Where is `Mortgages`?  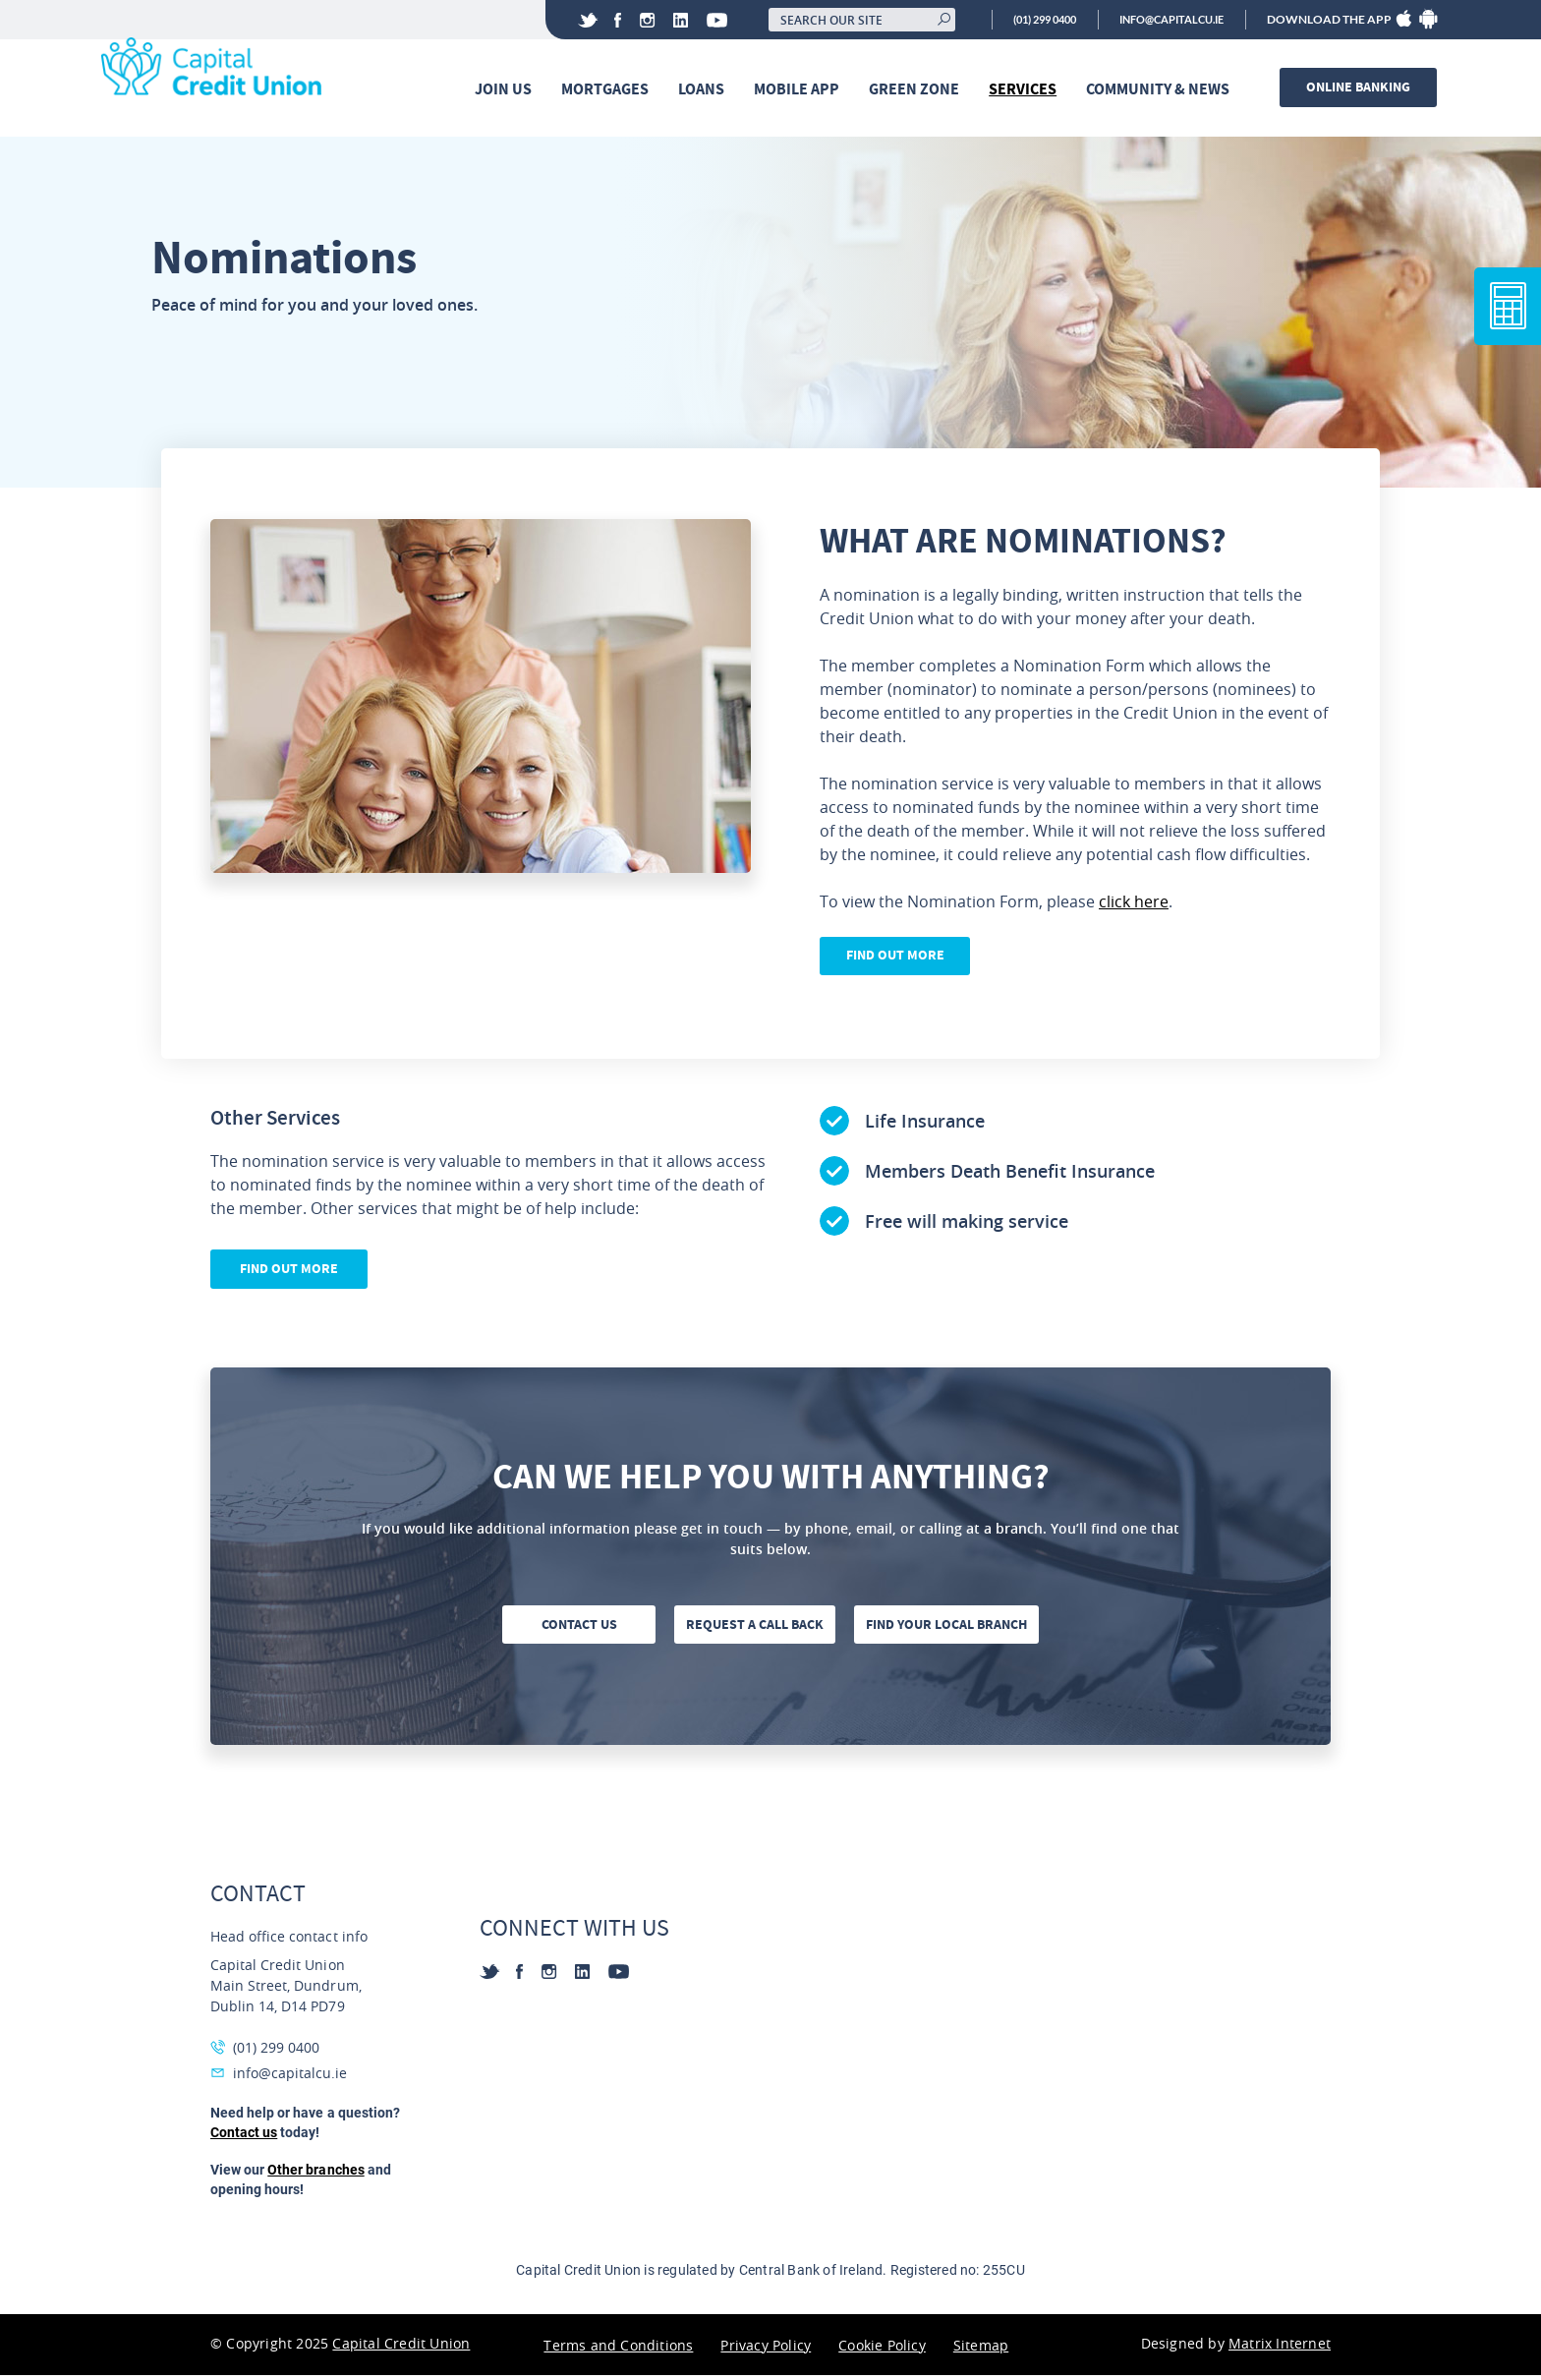 Mortgages is located at coordinates (608, 90).